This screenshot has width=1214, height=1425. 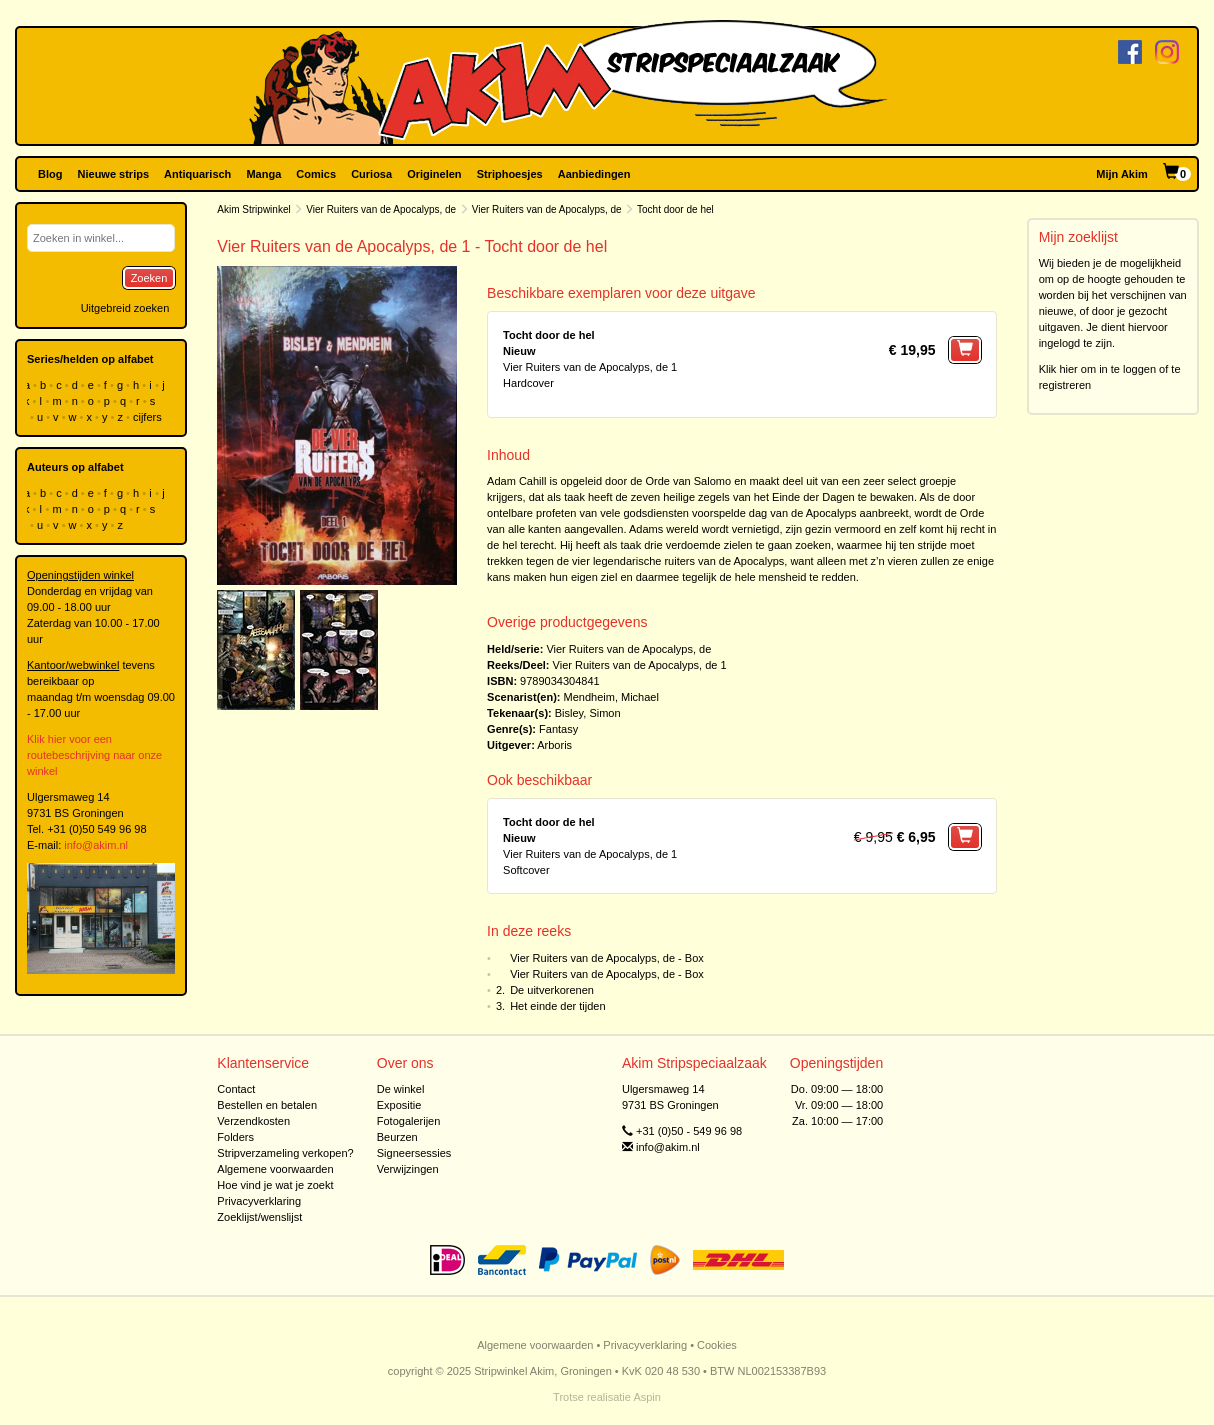 I want to click on Antiquarisch, so click(x=197, y=174).